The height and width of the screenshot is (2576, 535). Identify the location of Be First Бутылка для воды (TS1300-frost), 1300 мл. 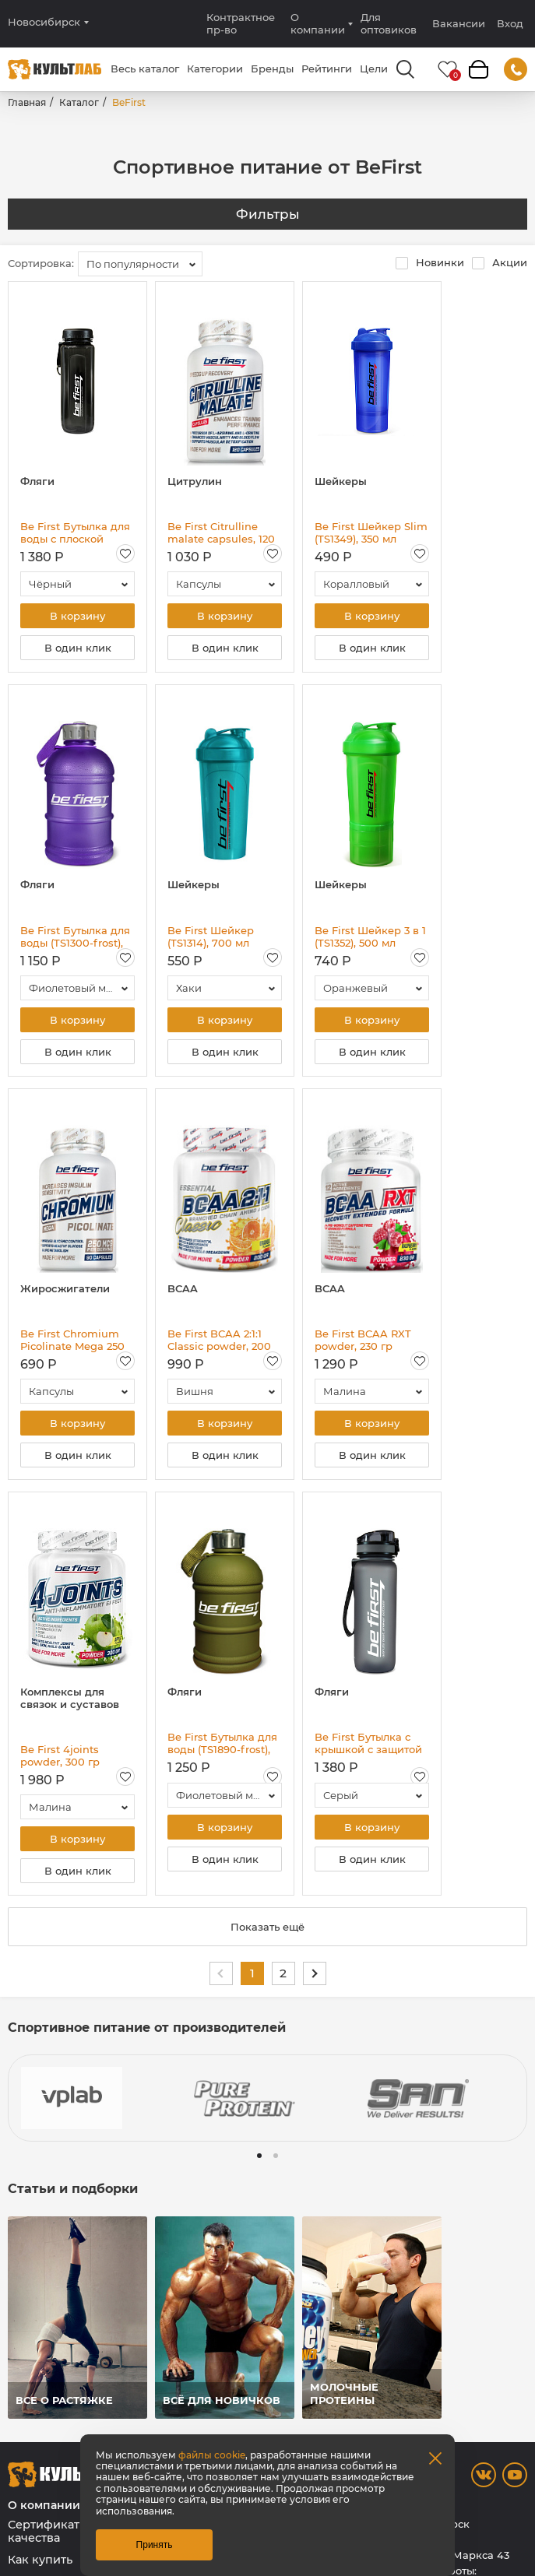
(75, 936).